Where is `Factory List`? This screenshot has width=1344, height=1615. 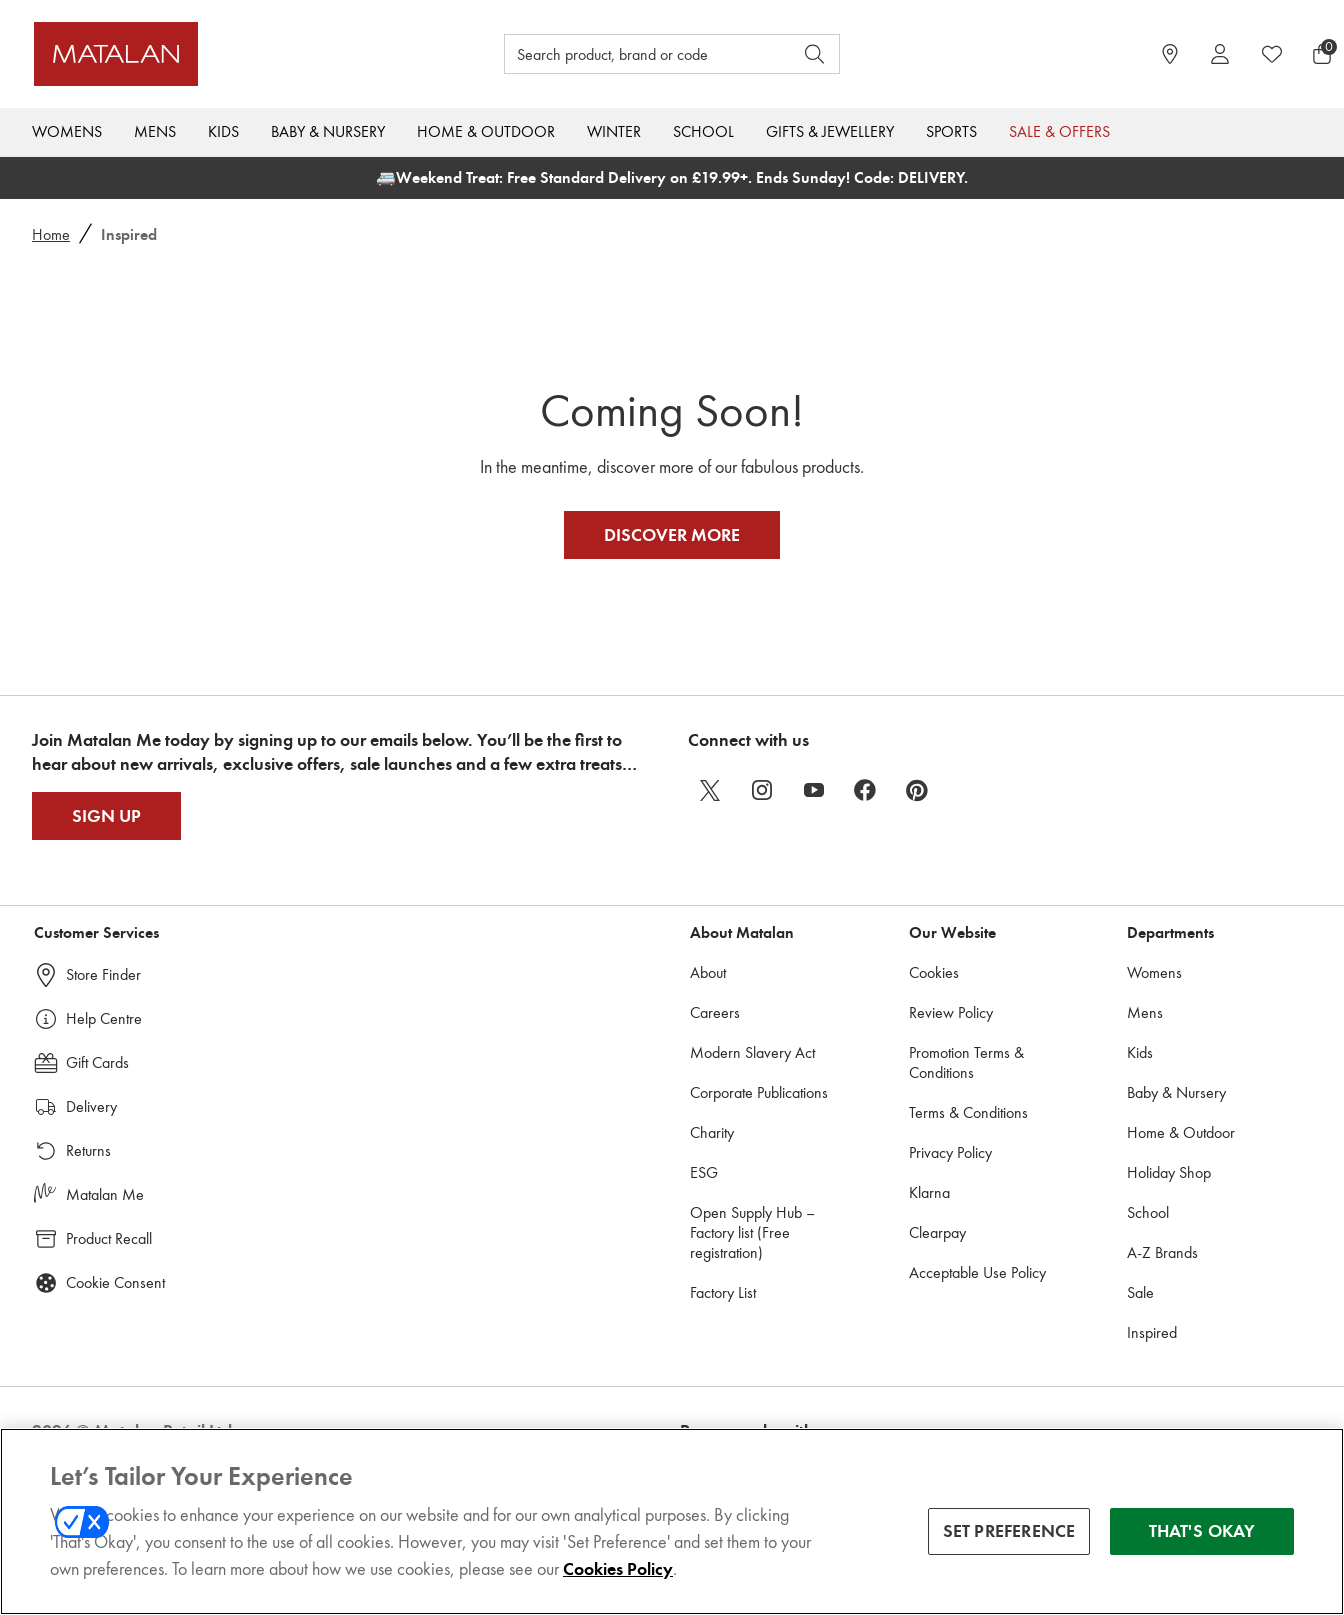 Factory List is located at coordinates (723, 1328).